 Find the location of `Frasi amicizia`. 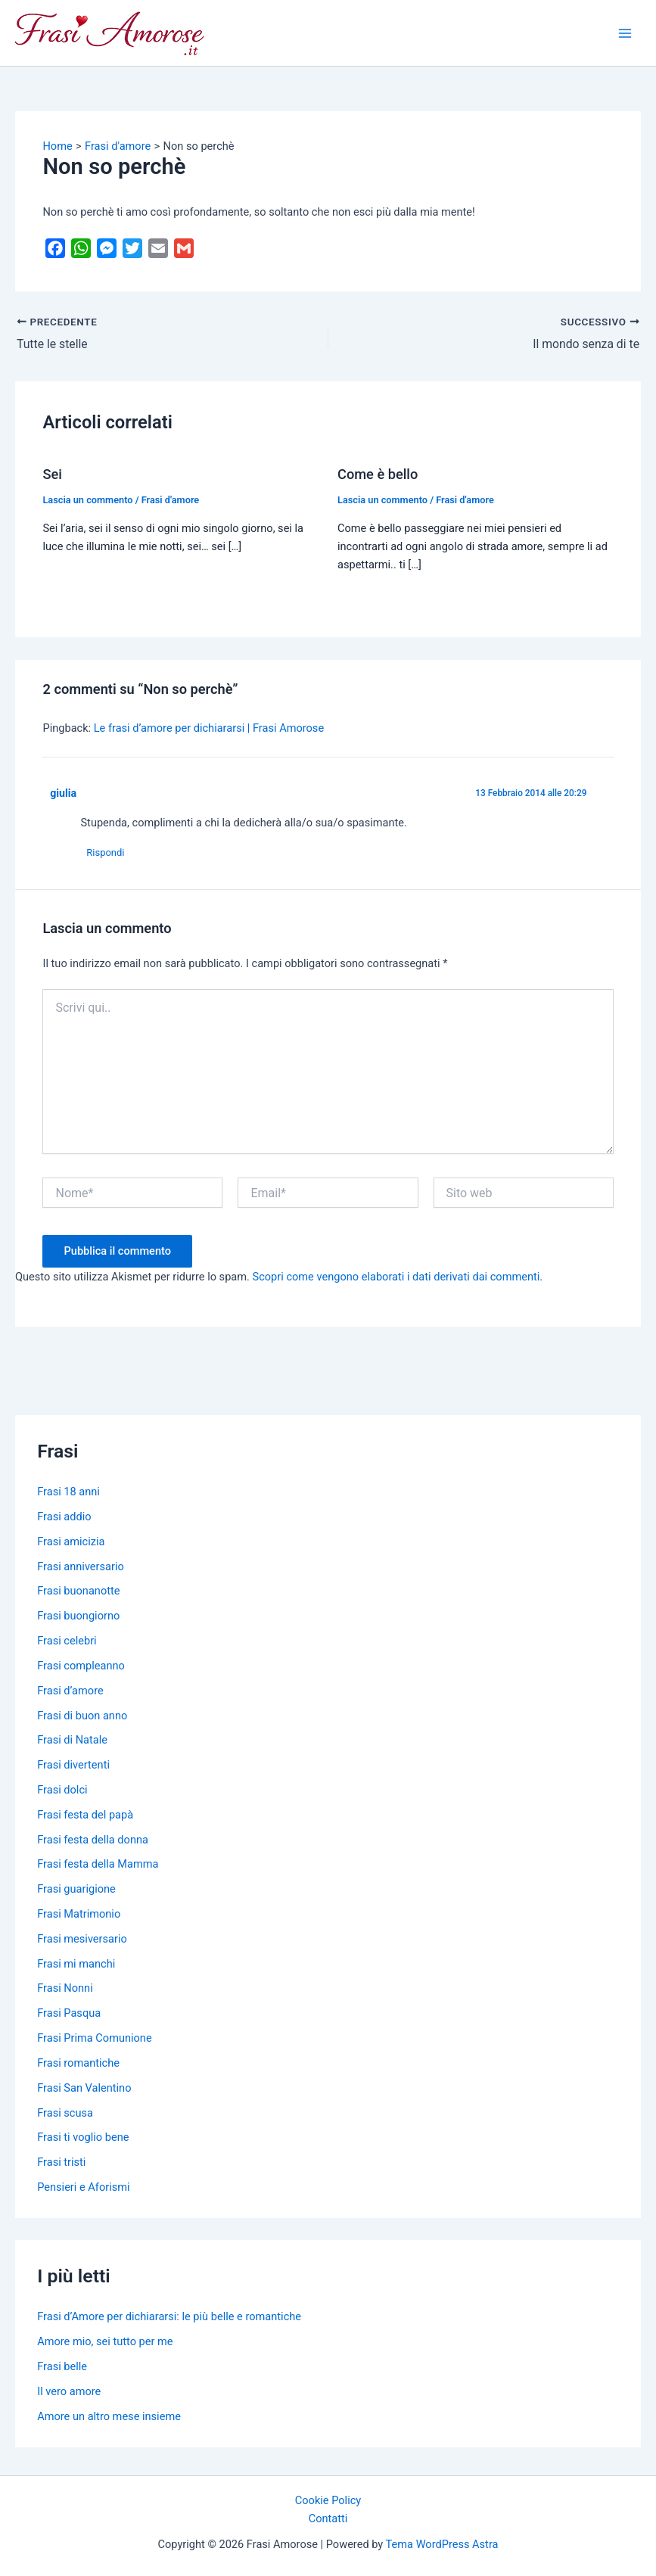

Frasi amicizia is located at coordinates (70, 1541).